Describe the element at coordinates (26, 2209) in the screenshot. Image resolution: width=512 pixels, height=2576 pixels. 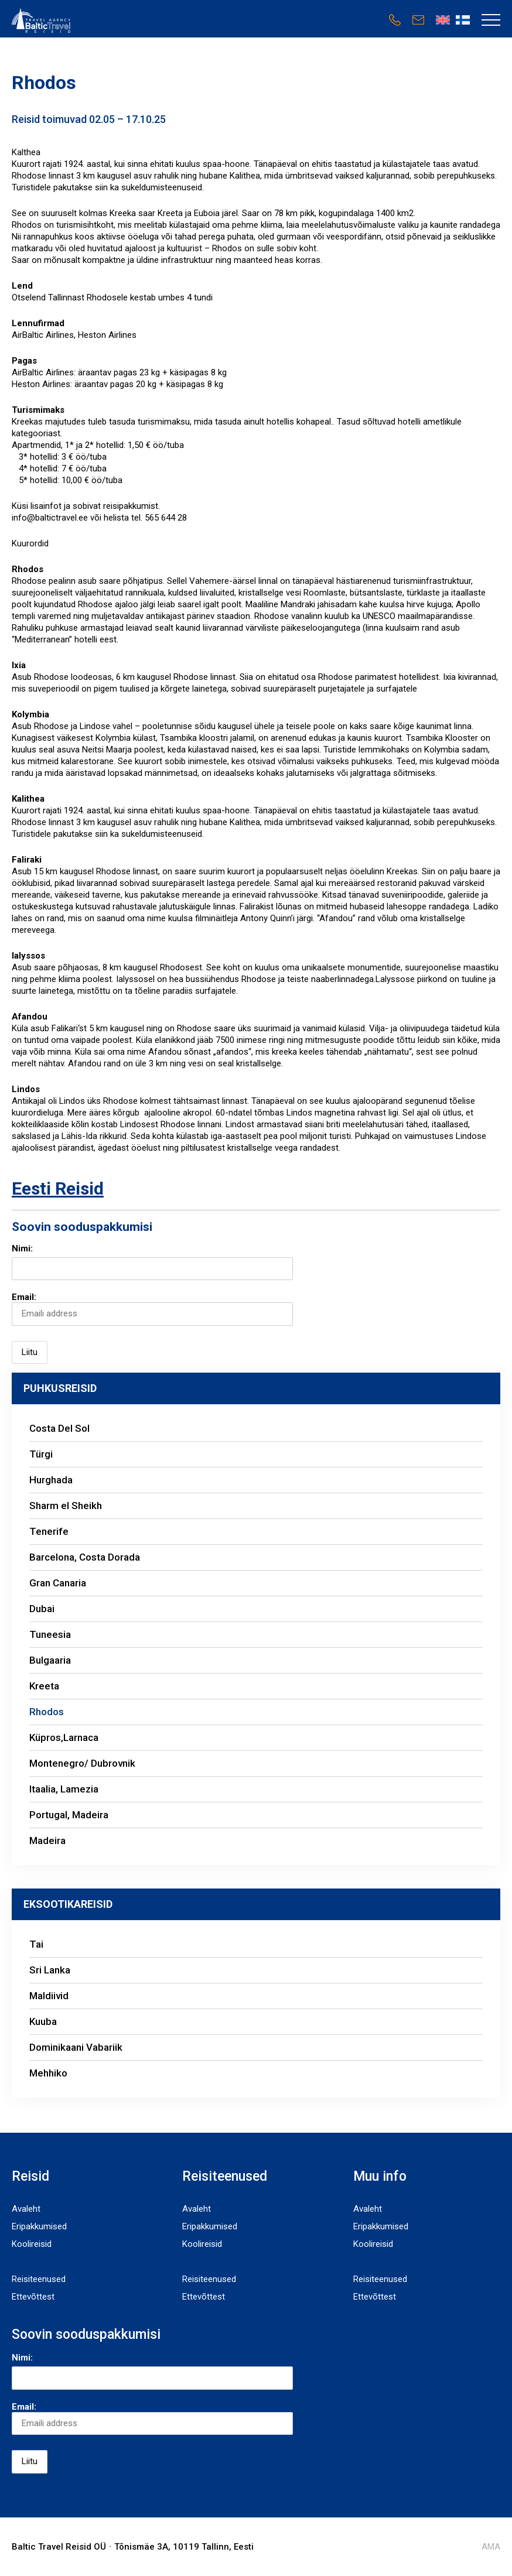
I see `Avaleht` at that location.